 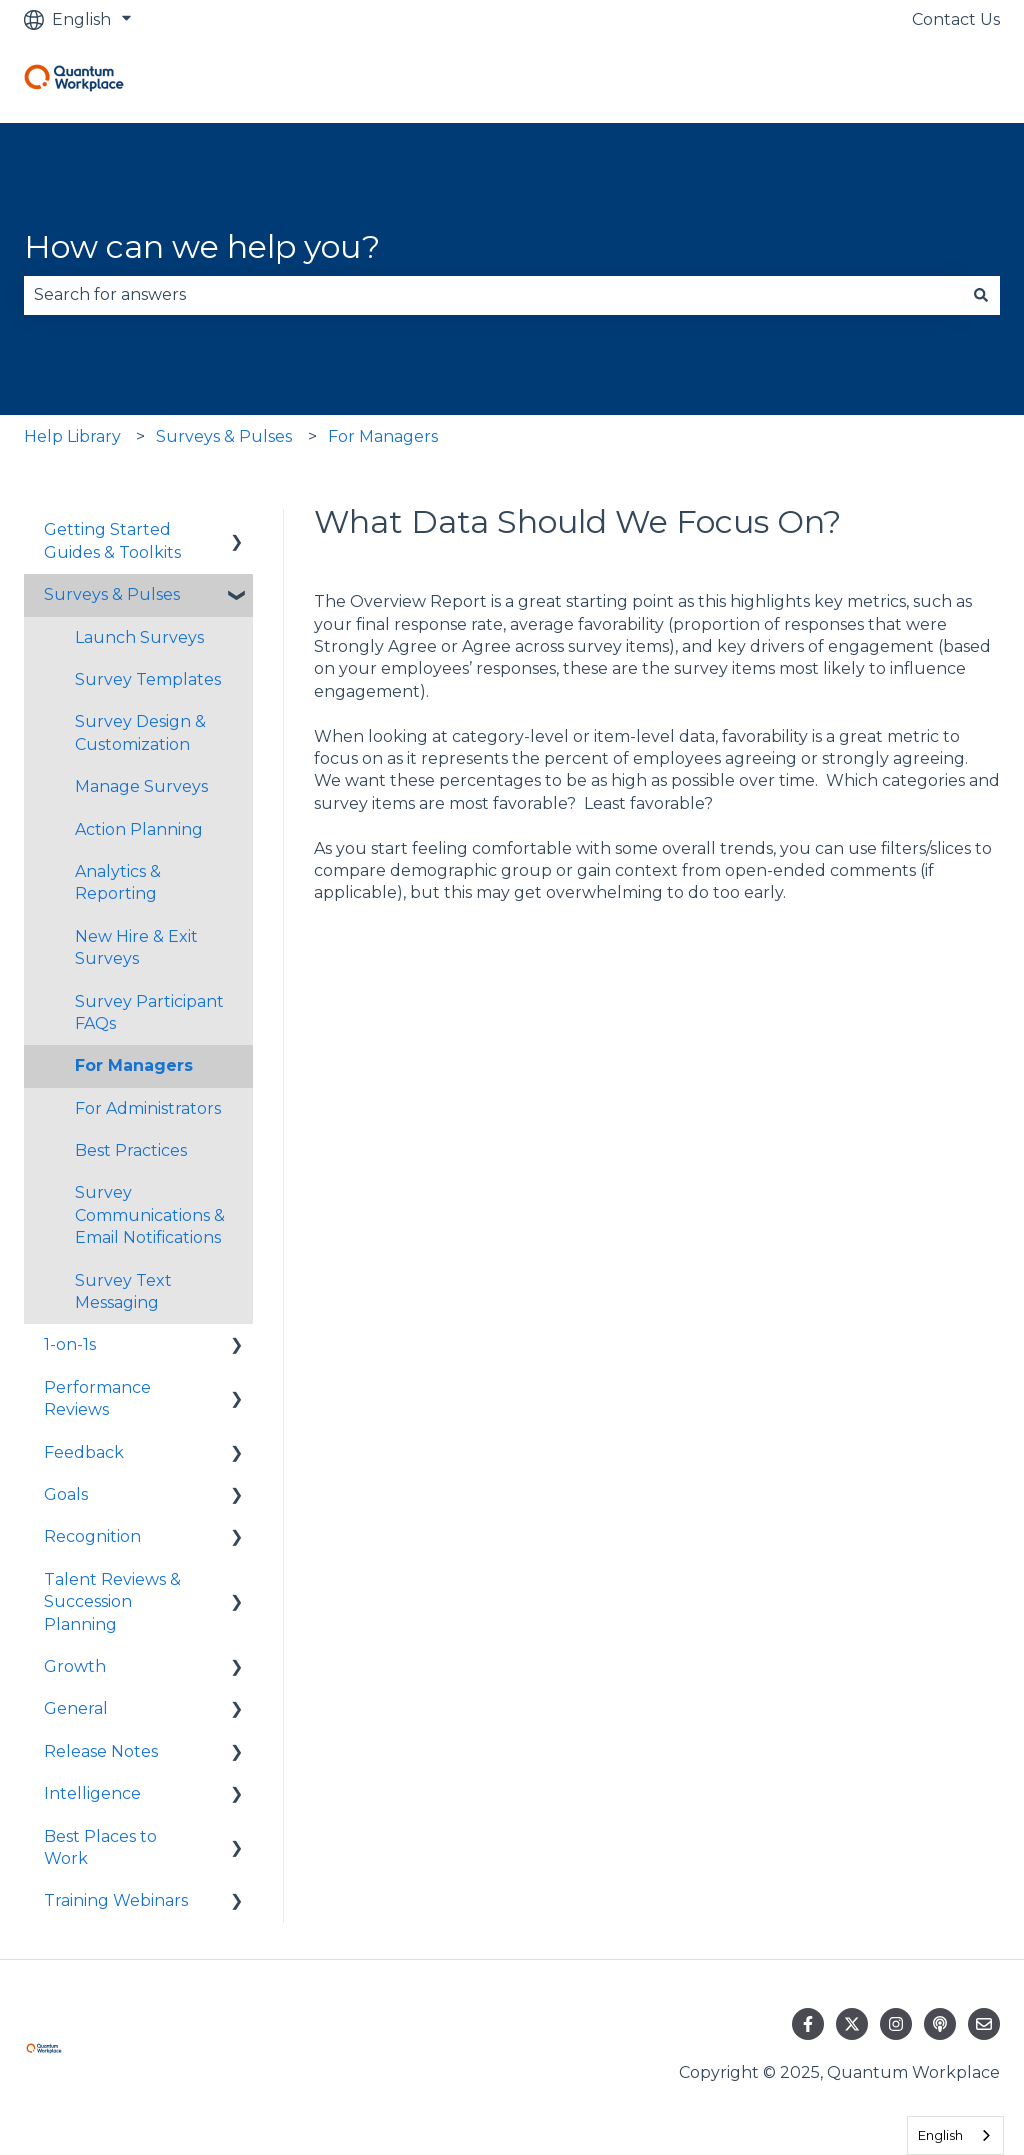 What do you see at coordinates (940, 2024) in the screenshot?
I see `[Listen to our Podcast]` at bounding box center [940, 2024].